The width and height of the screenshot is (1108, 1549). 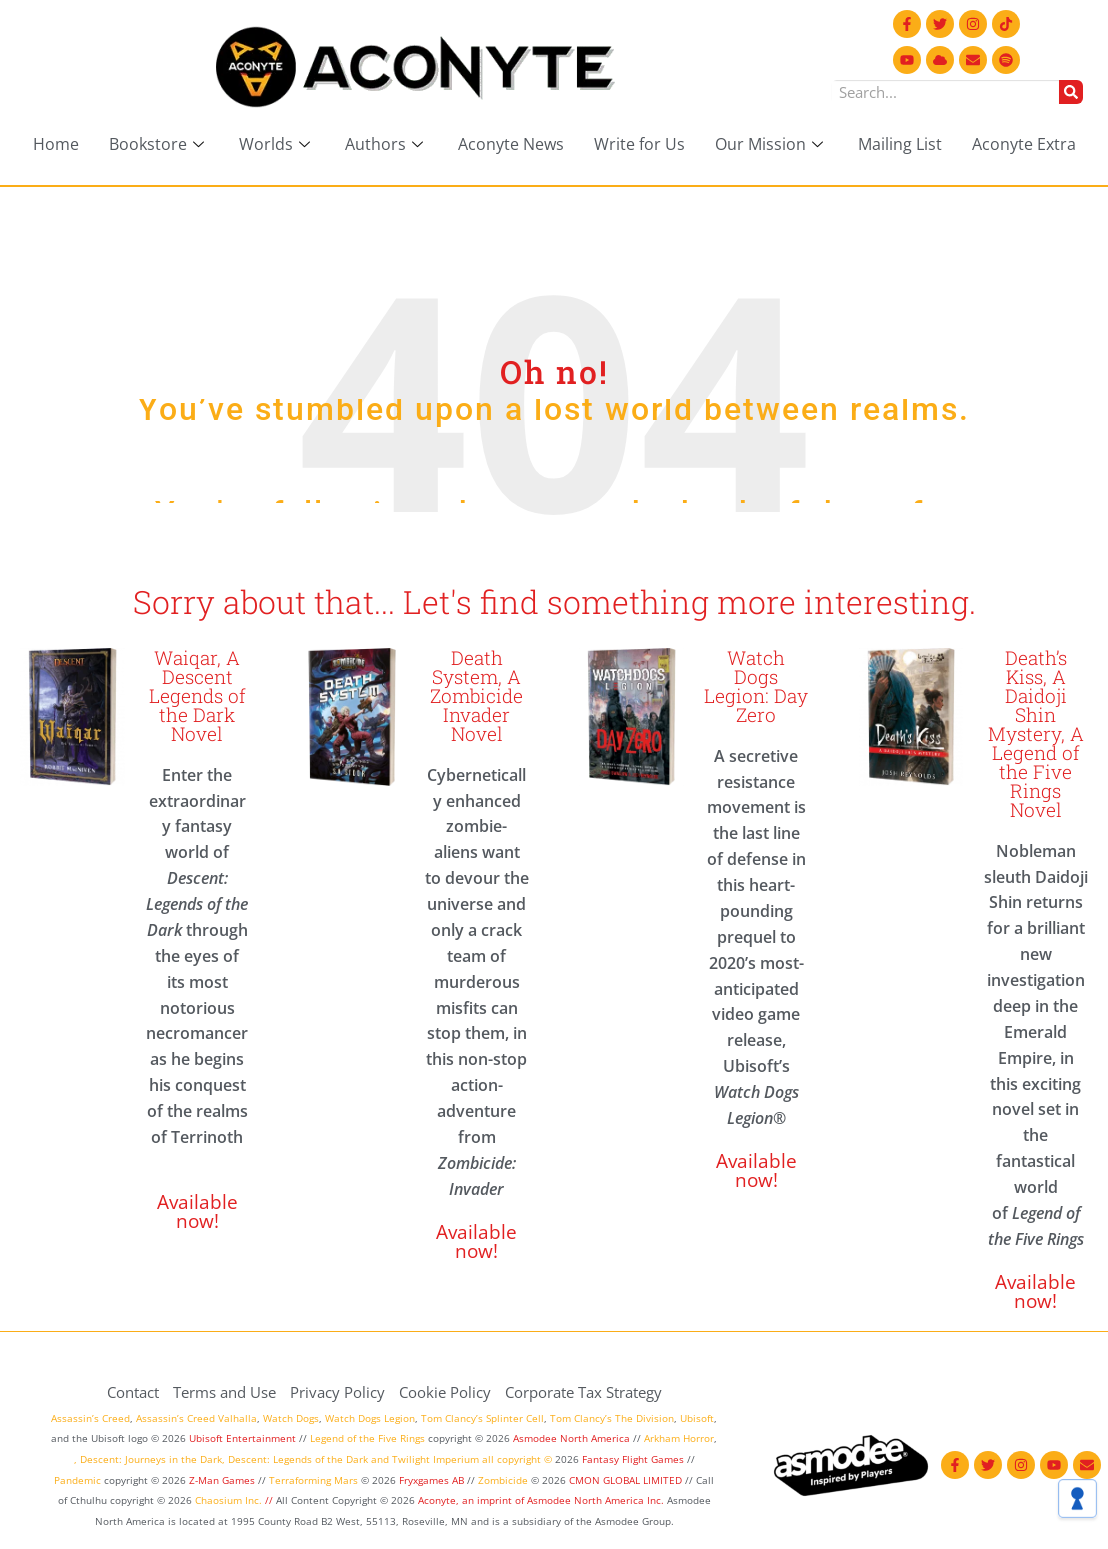 What do you see at coordinates (583, 1392) in the screenshot?
I see `Corporate Tax Strategy` at bounding box center [583, 1392].